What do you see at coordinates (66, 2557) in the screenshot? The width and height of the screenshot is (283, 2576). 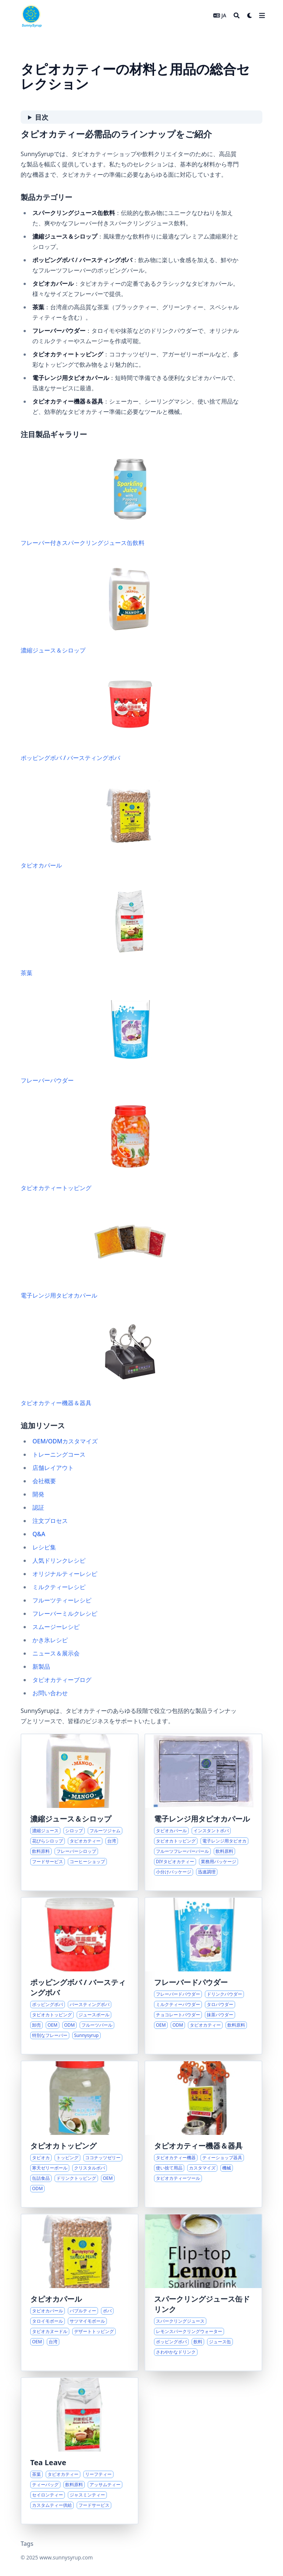 I see `www.sunnysyrup.com` at bounding box center [66, 2557].